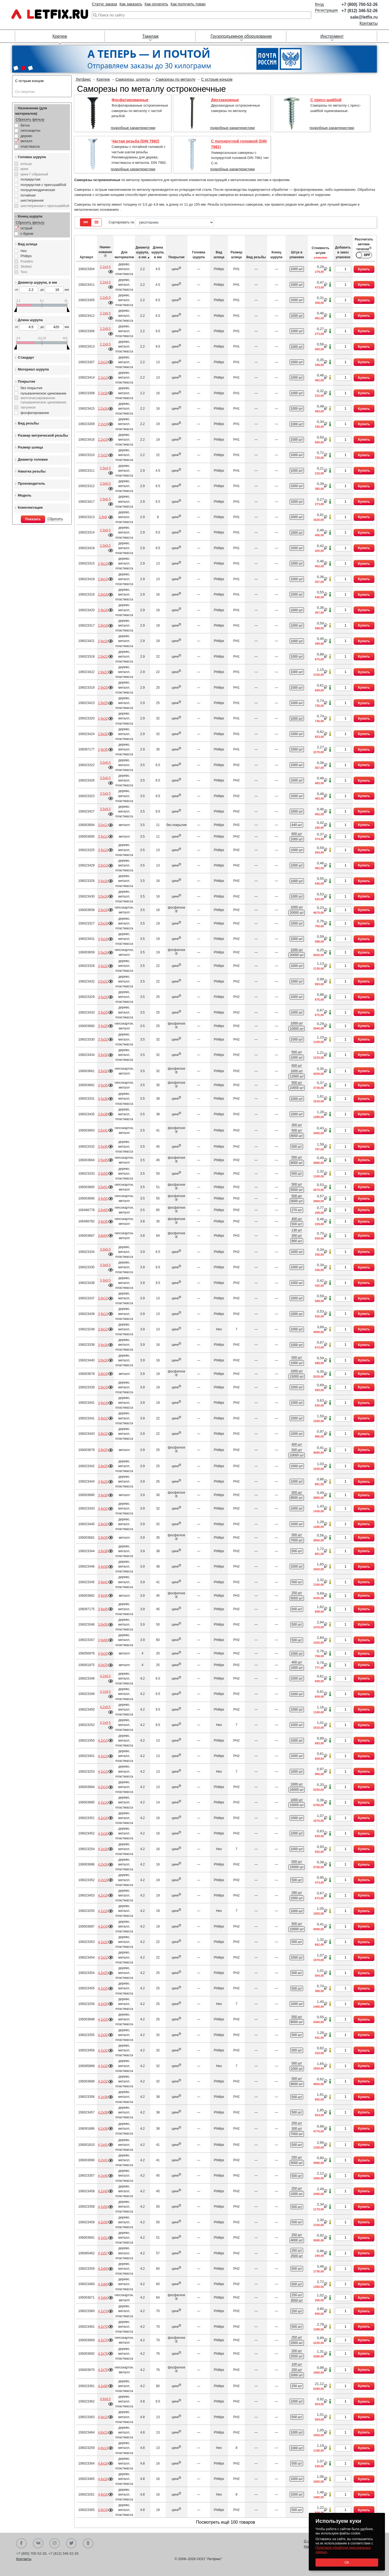 Image resolution: width=389 pixels, height=2576 pixels. Describe the element at coordinates (103, 2354) in the screenshot. I see `4,2х76` at that location.